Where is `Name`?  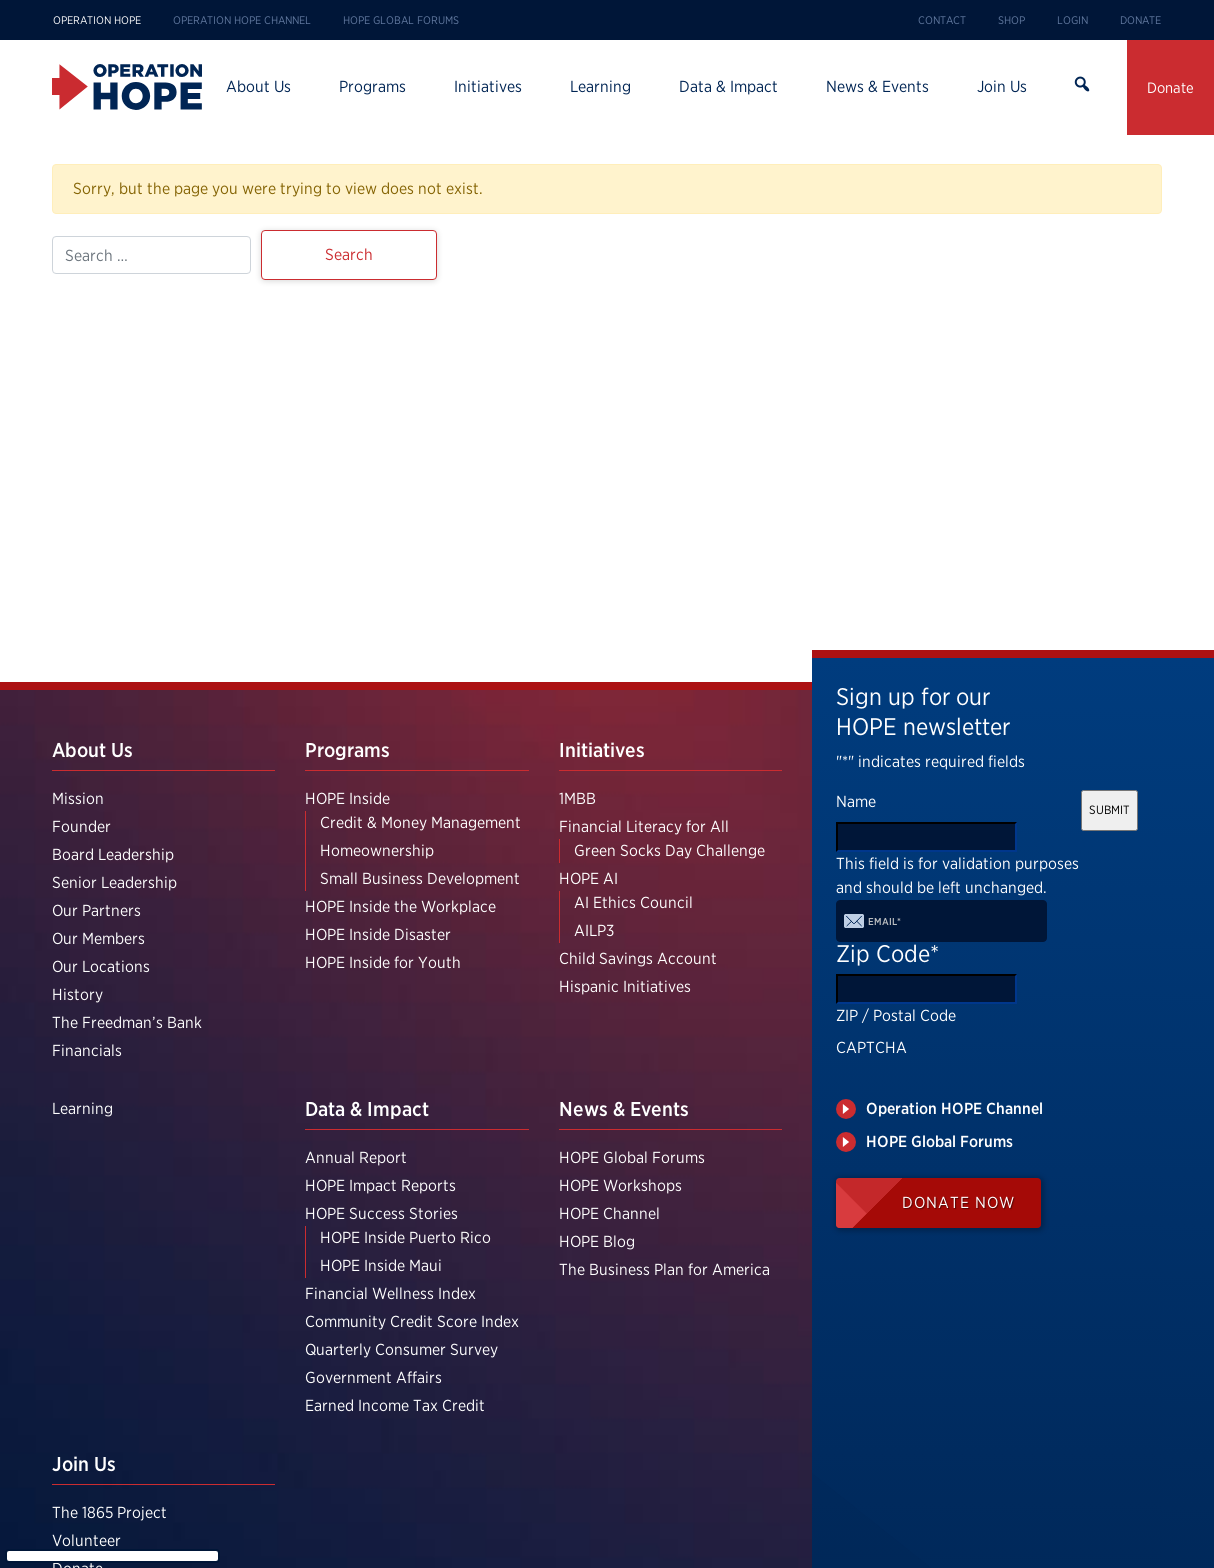
Name is located at coordinates (856, 801).